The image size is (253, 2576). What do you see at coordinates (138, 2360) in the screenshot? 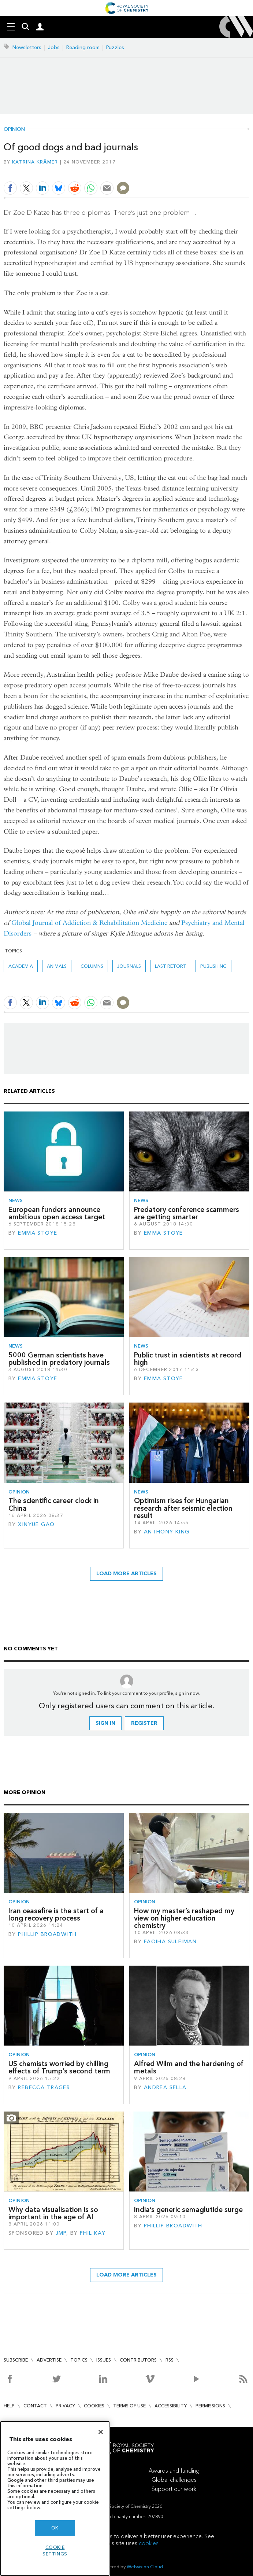
I see `Contributors` at bounding box center [138, 2360].